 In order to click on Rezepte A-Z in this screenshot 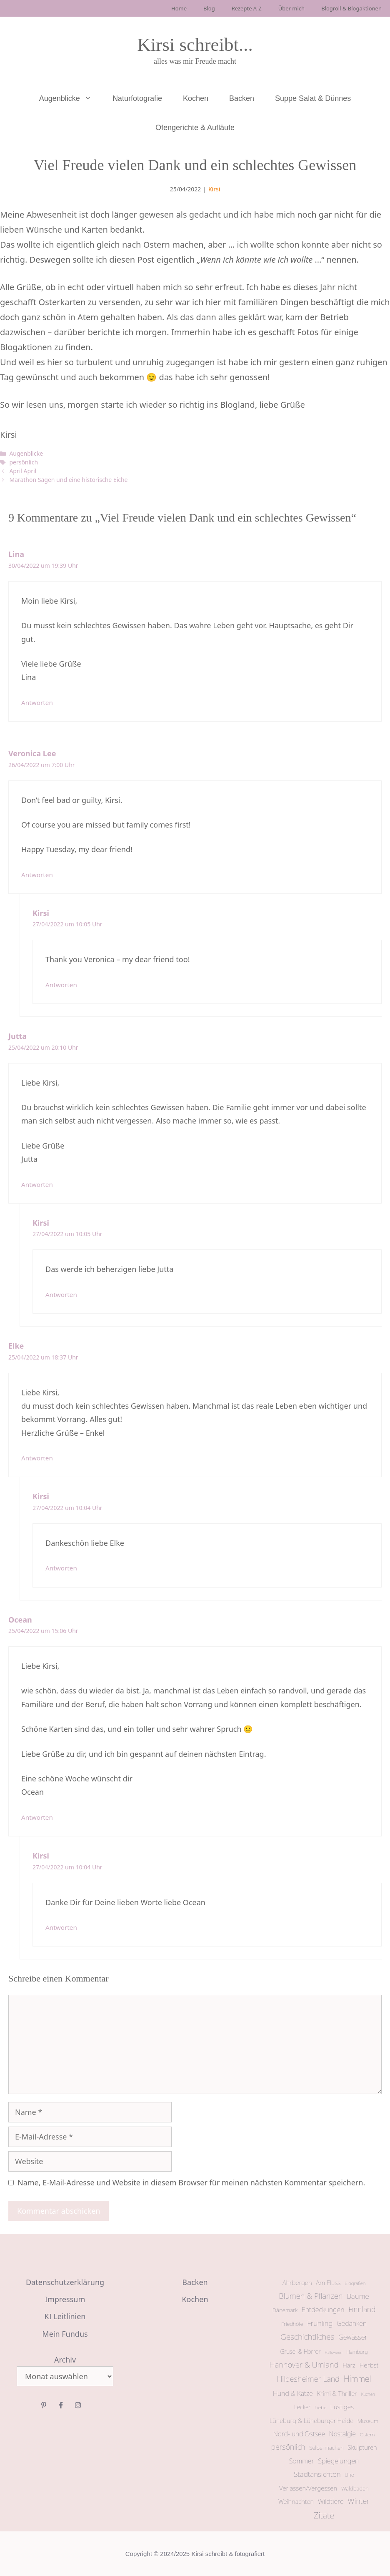, I will do `click(247, 8)`.